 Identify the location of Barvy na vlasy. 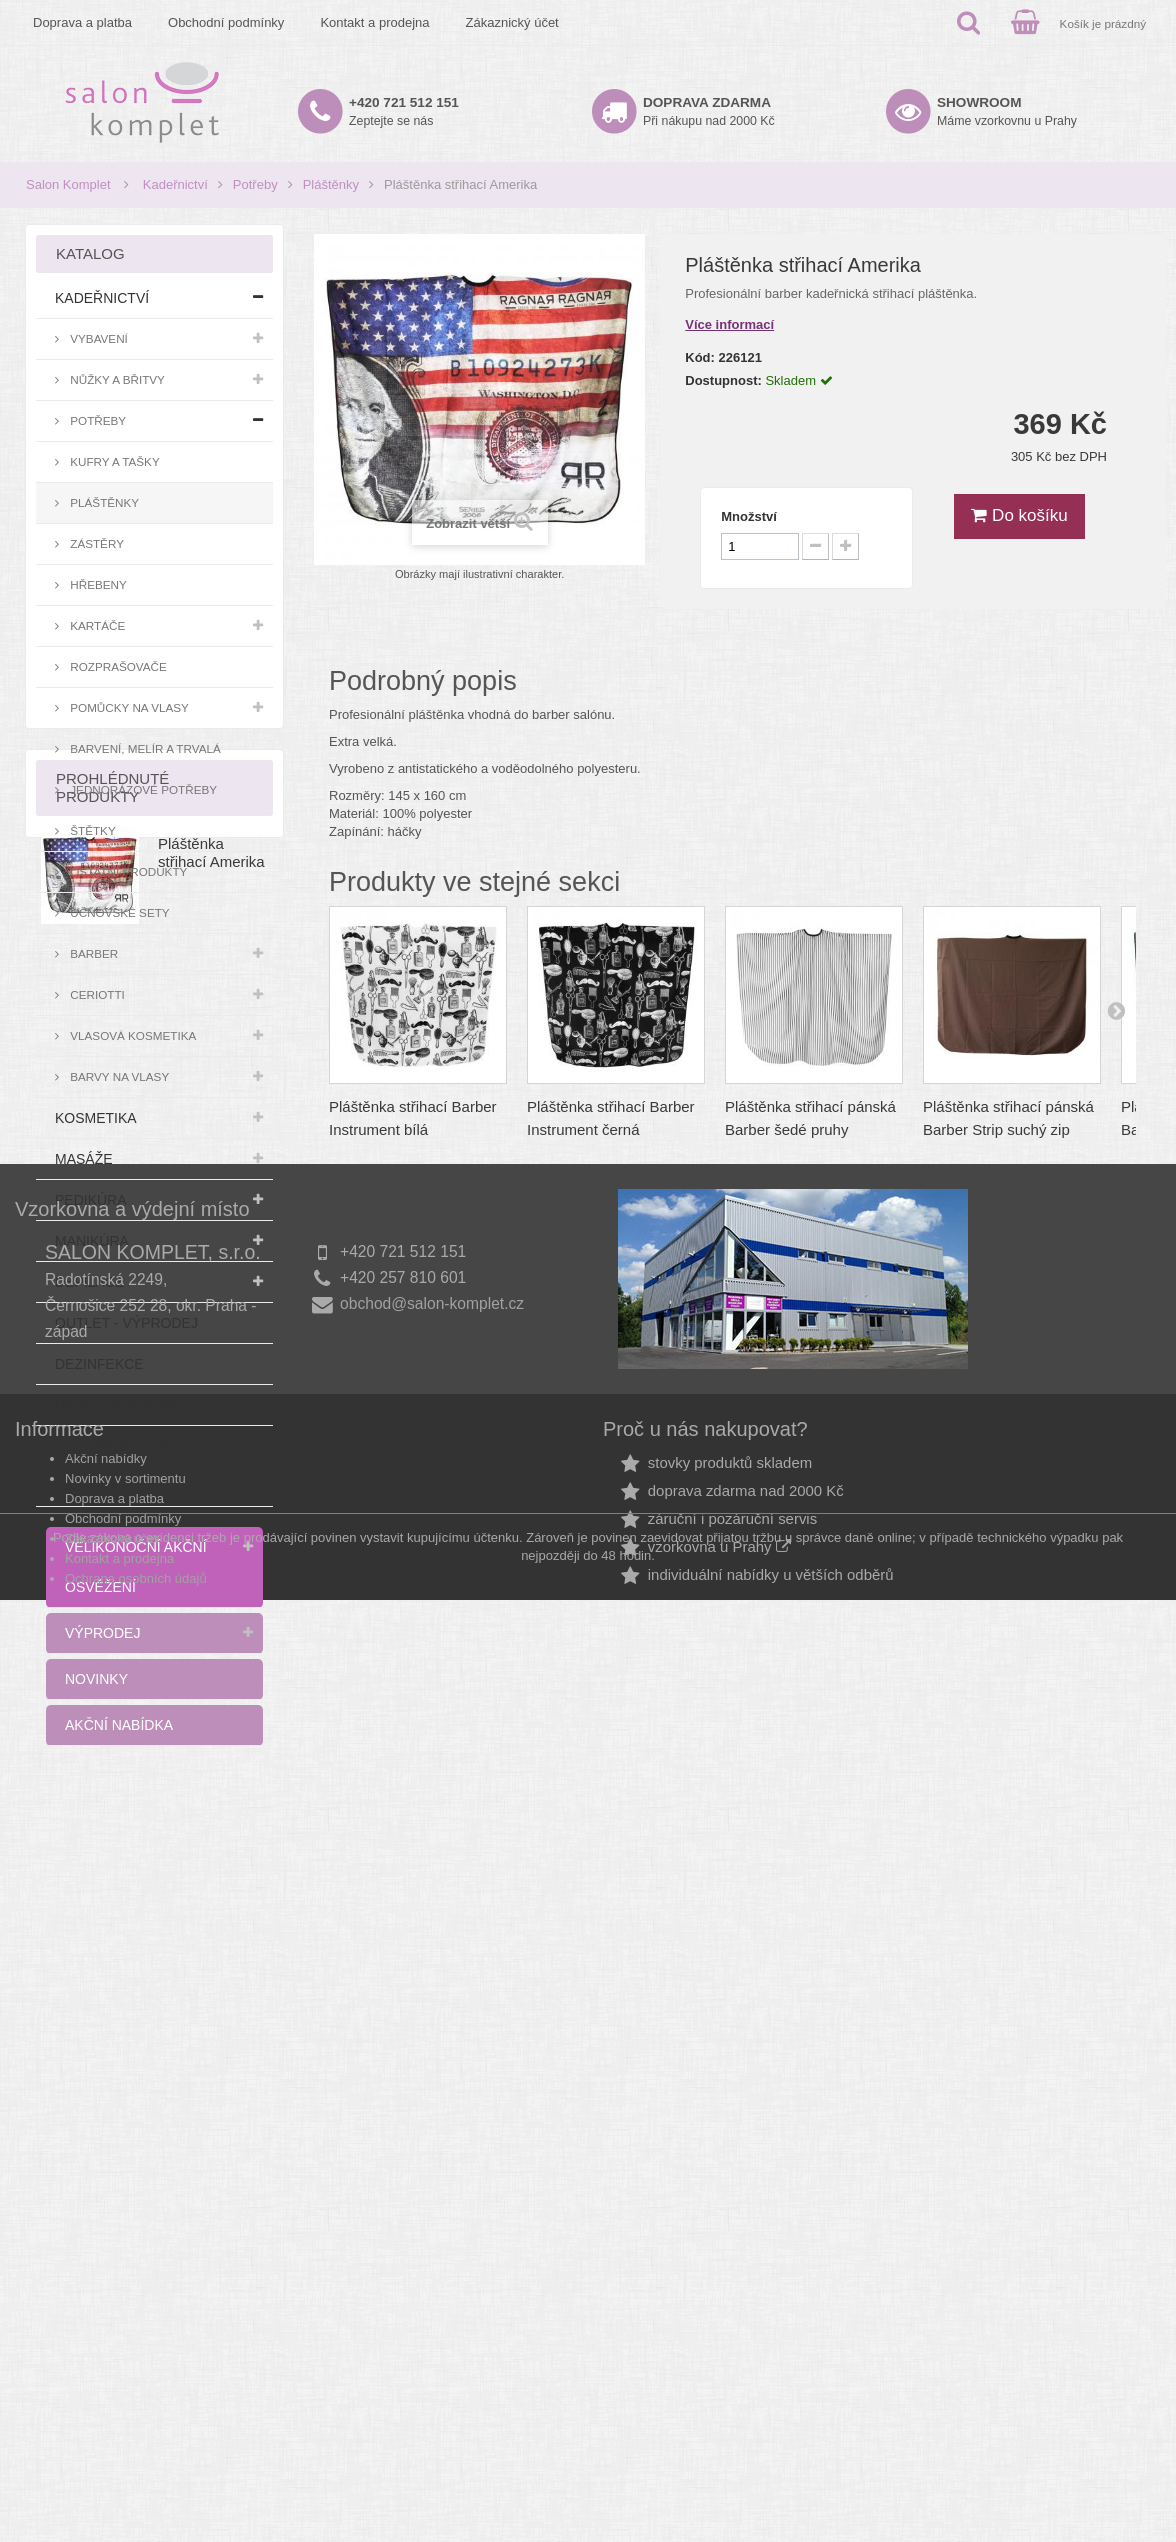
(118, 1076).